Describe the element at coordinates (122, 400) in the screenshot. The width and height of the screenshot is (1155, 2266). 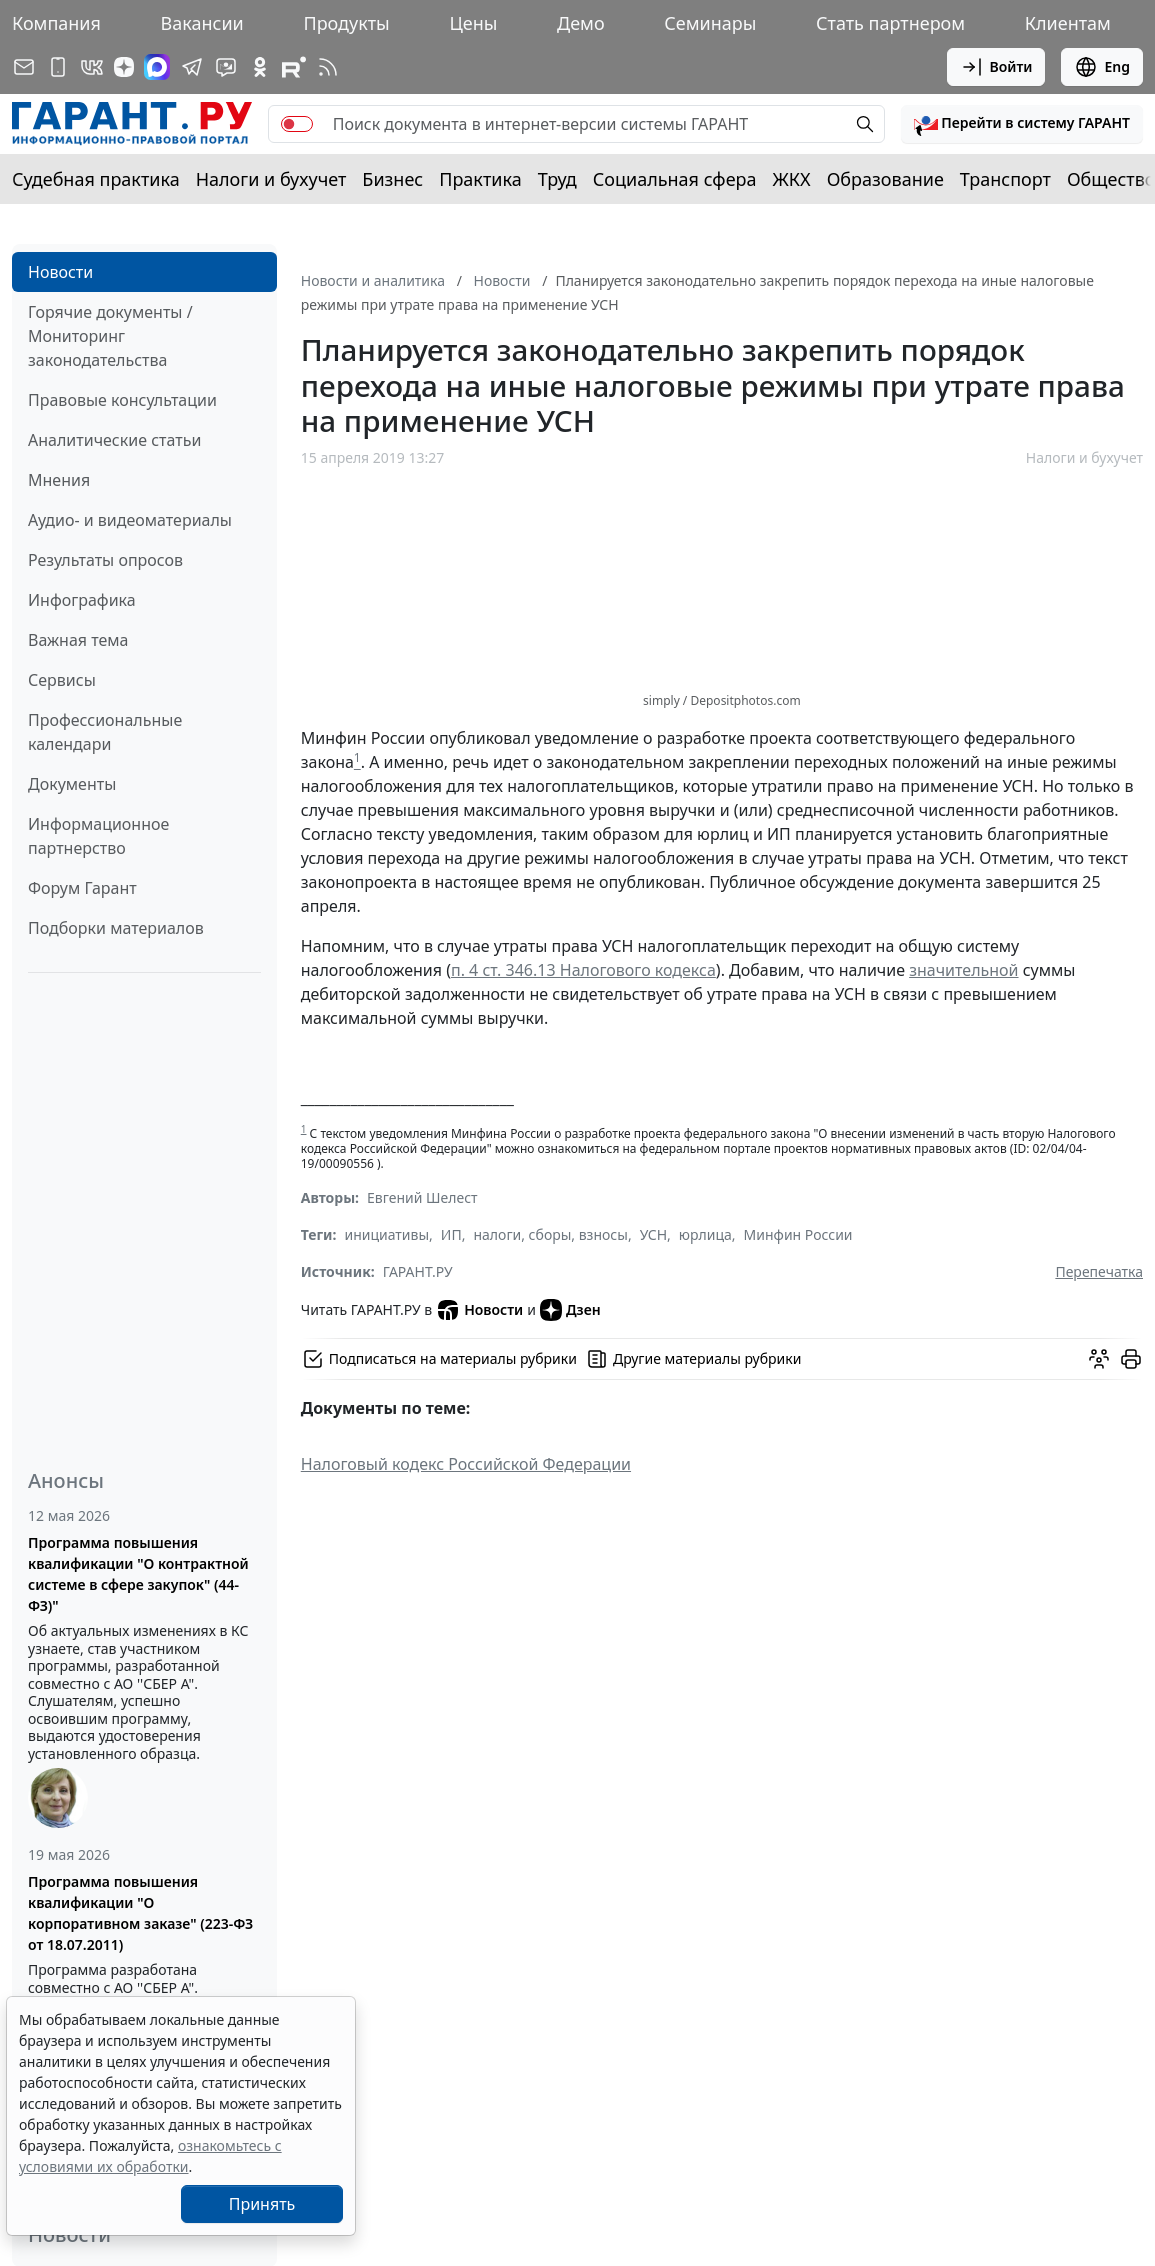
I see `Правовые консультации` at that location.